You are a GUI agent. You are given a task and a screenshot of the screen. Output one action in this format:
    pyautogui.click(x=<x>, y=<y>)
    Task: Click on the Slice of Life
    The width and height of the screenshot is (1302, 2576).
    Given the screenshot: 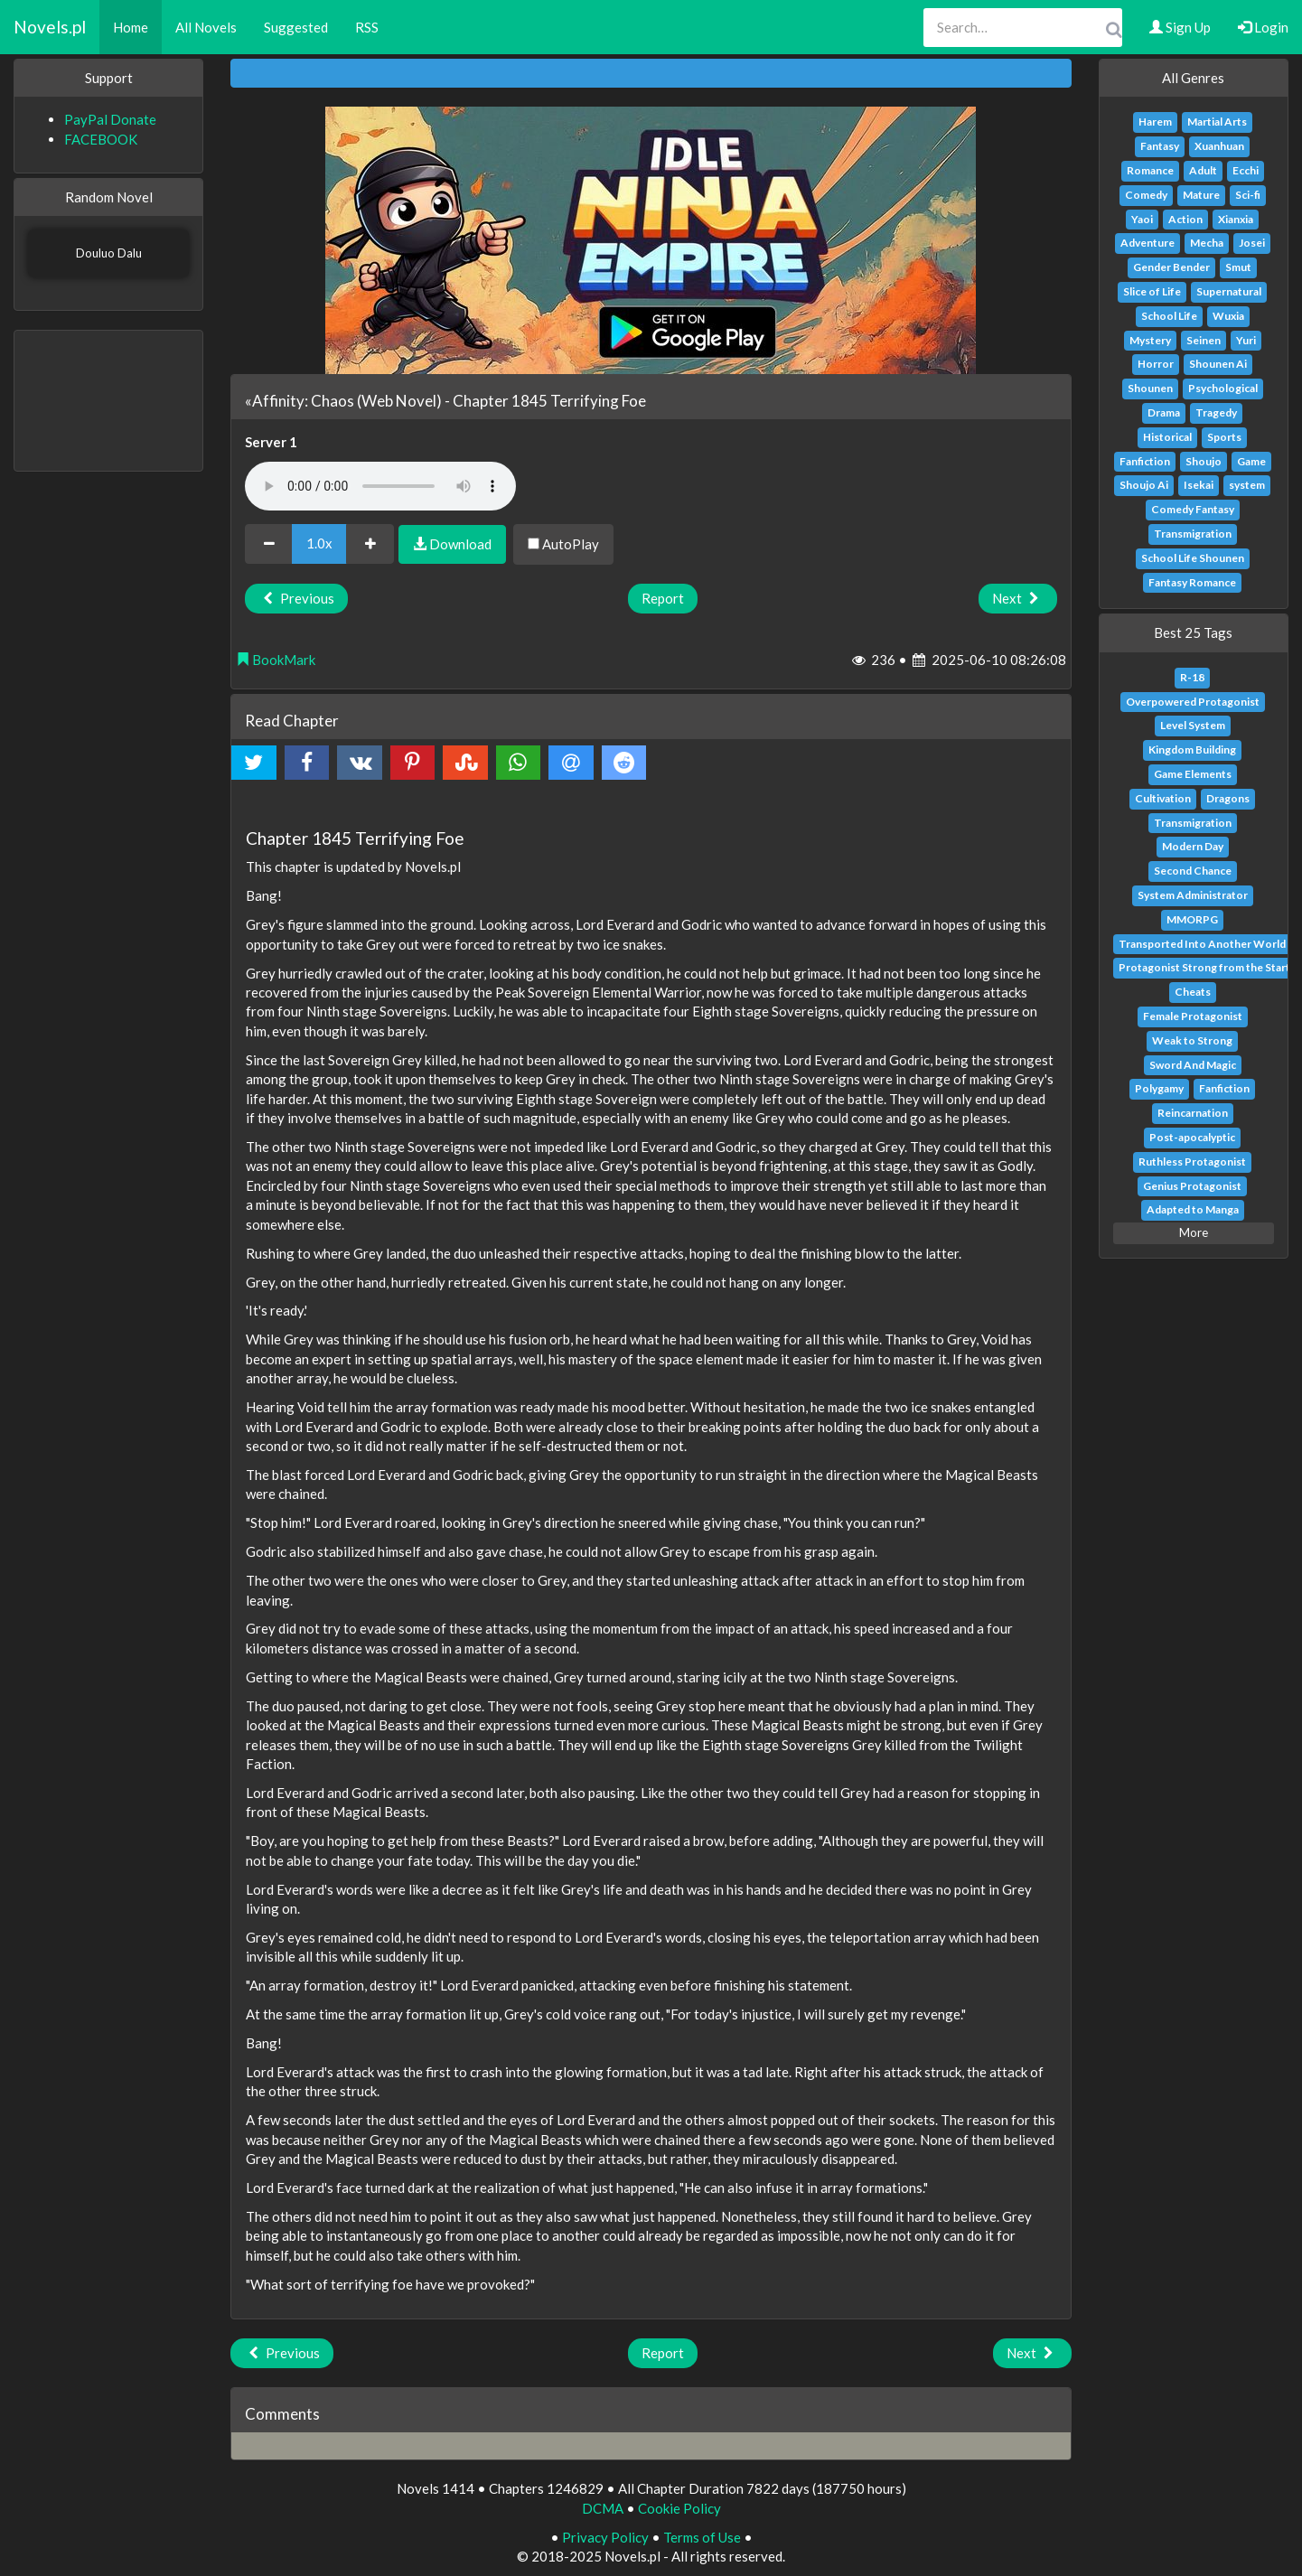 What is the action you would take?
    pyautogui.click(x=1152, y=291)
    